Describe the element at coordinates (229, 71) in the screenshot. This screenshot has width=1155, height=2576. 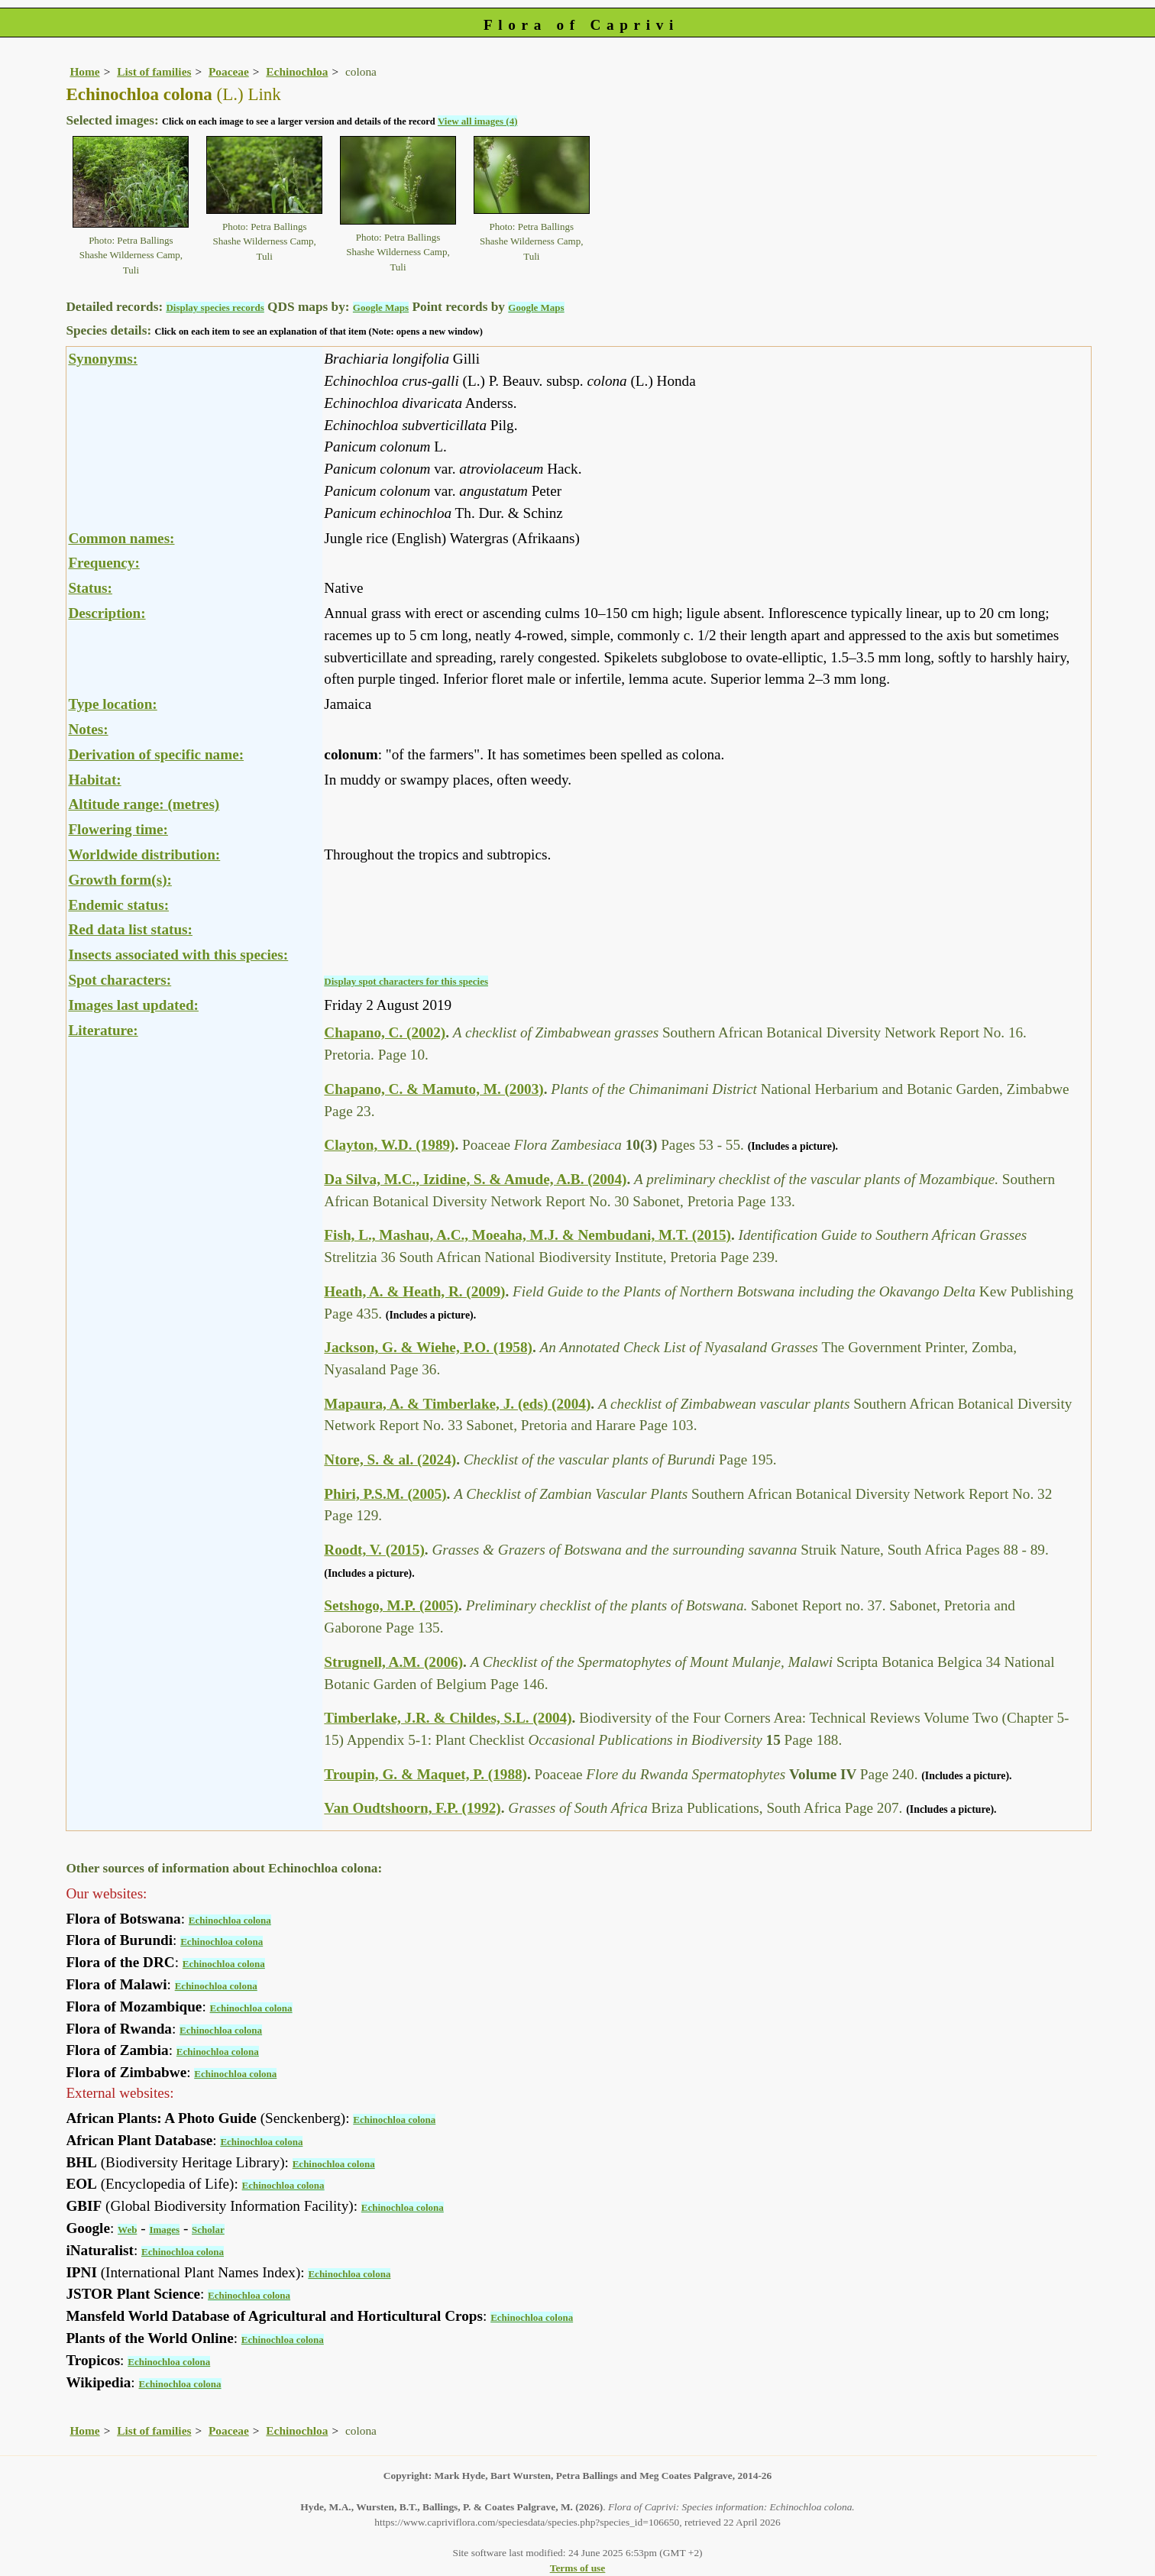
I see `Poaceae` at that location.